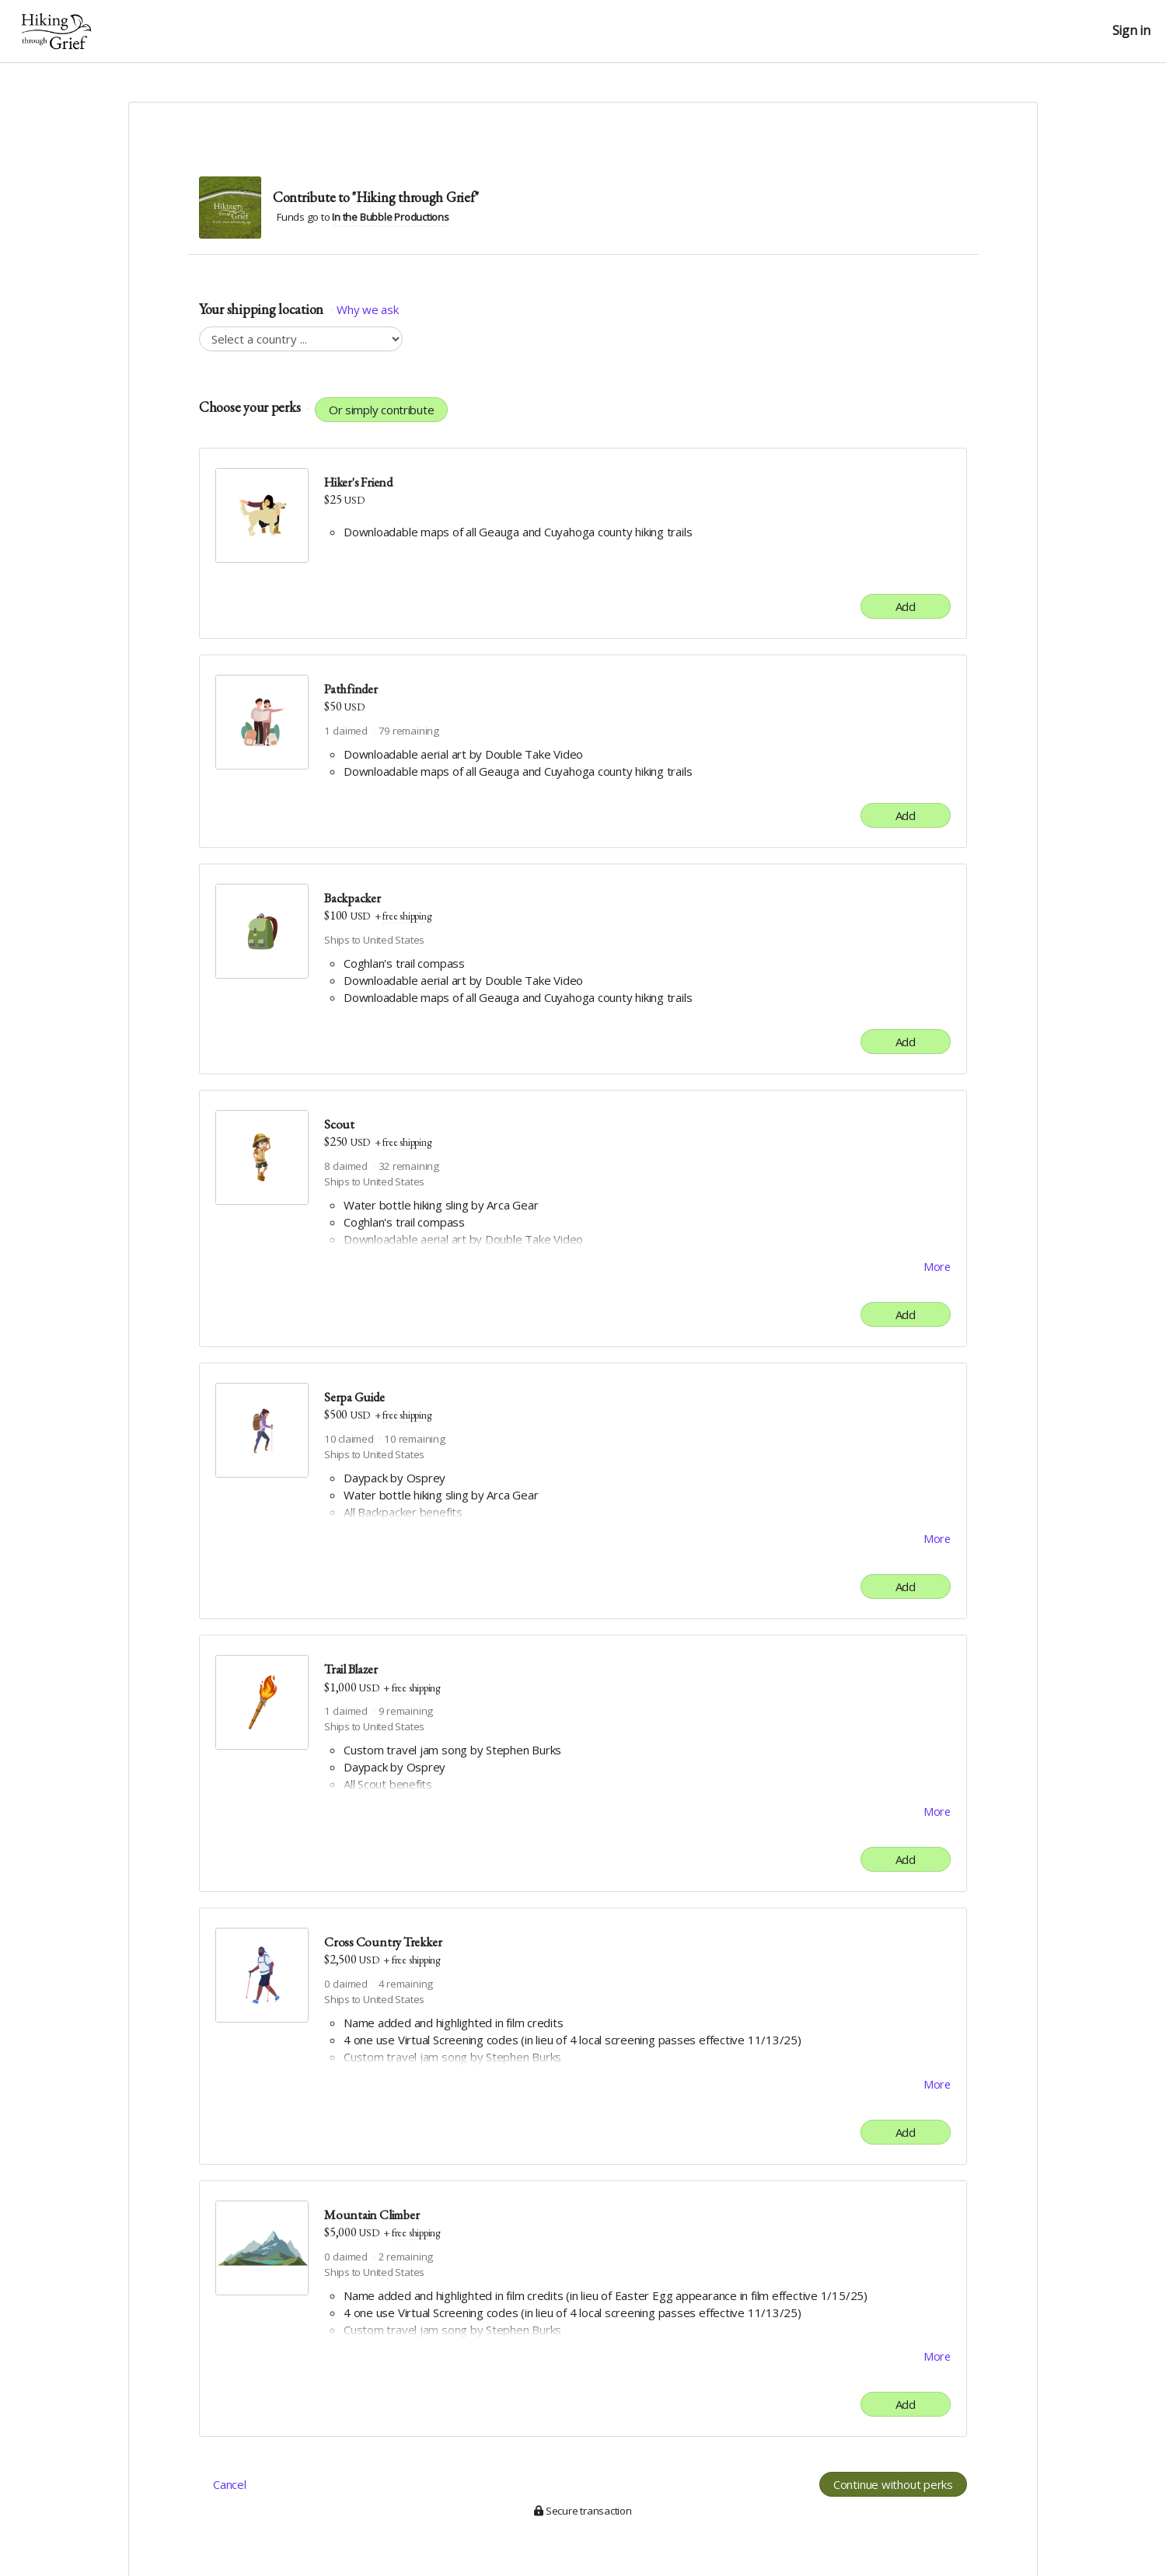 This screenshot has height=2576, width=1166. I want to click on Why we ask, so click(367, 309).